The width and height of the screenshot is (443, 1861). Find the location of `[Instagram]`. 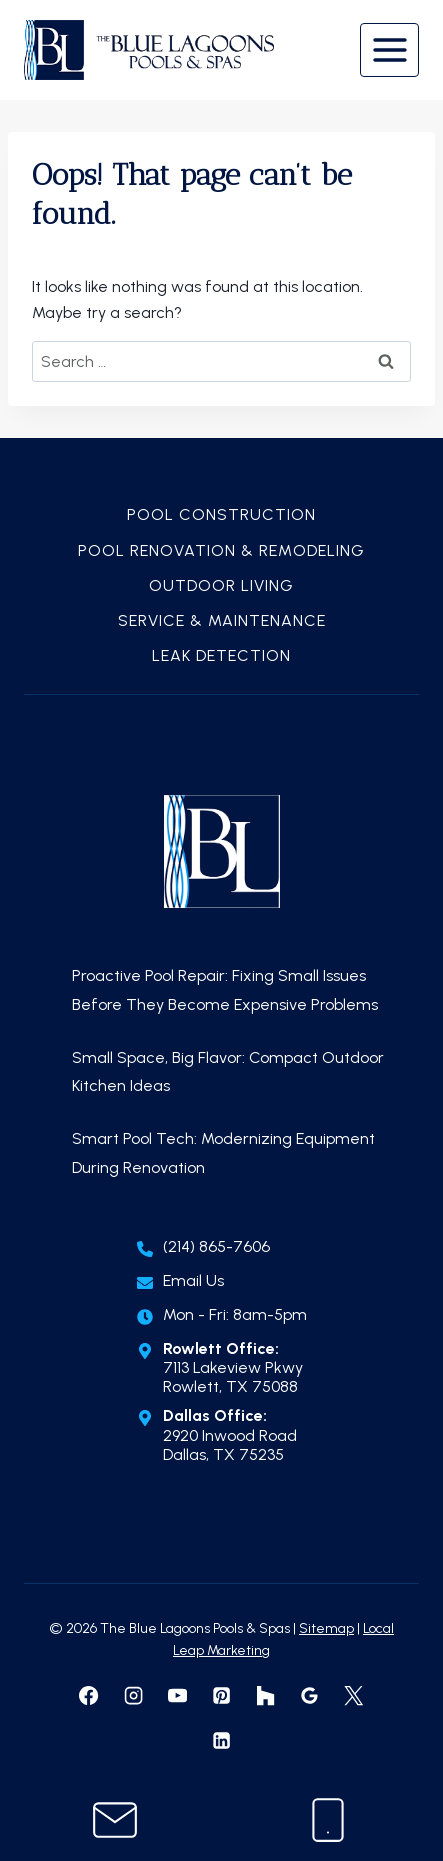

[Instagram] is located at coordinates (133, 1696).